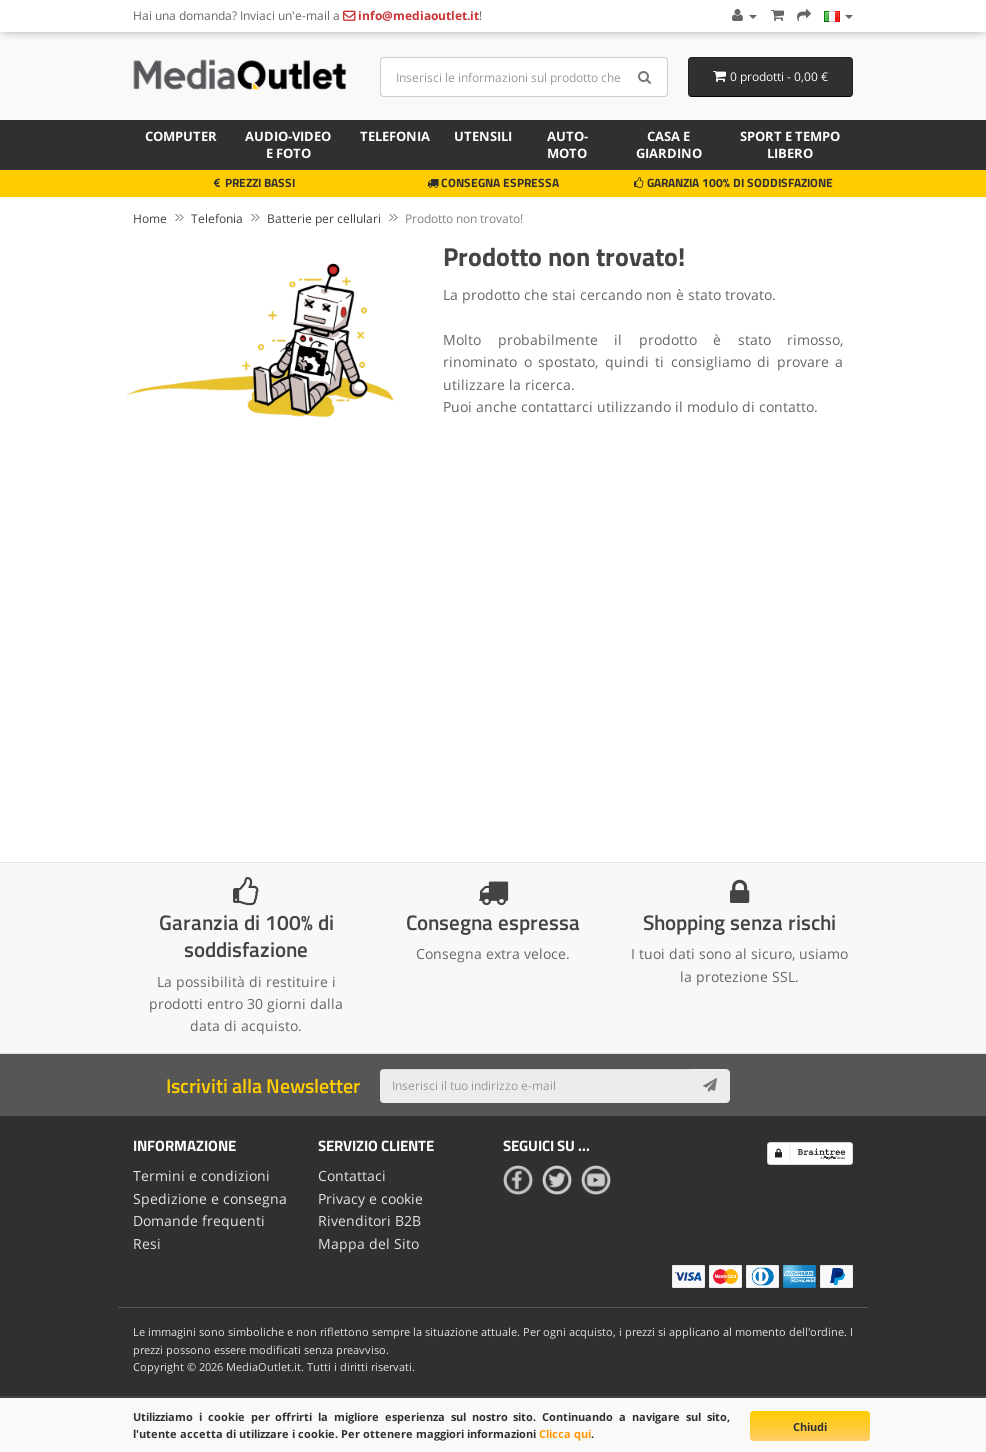 Image resolution: width=986 pixels, height=1452 pixels. I want to click on Termini e condizioni, so click(201, 1175).